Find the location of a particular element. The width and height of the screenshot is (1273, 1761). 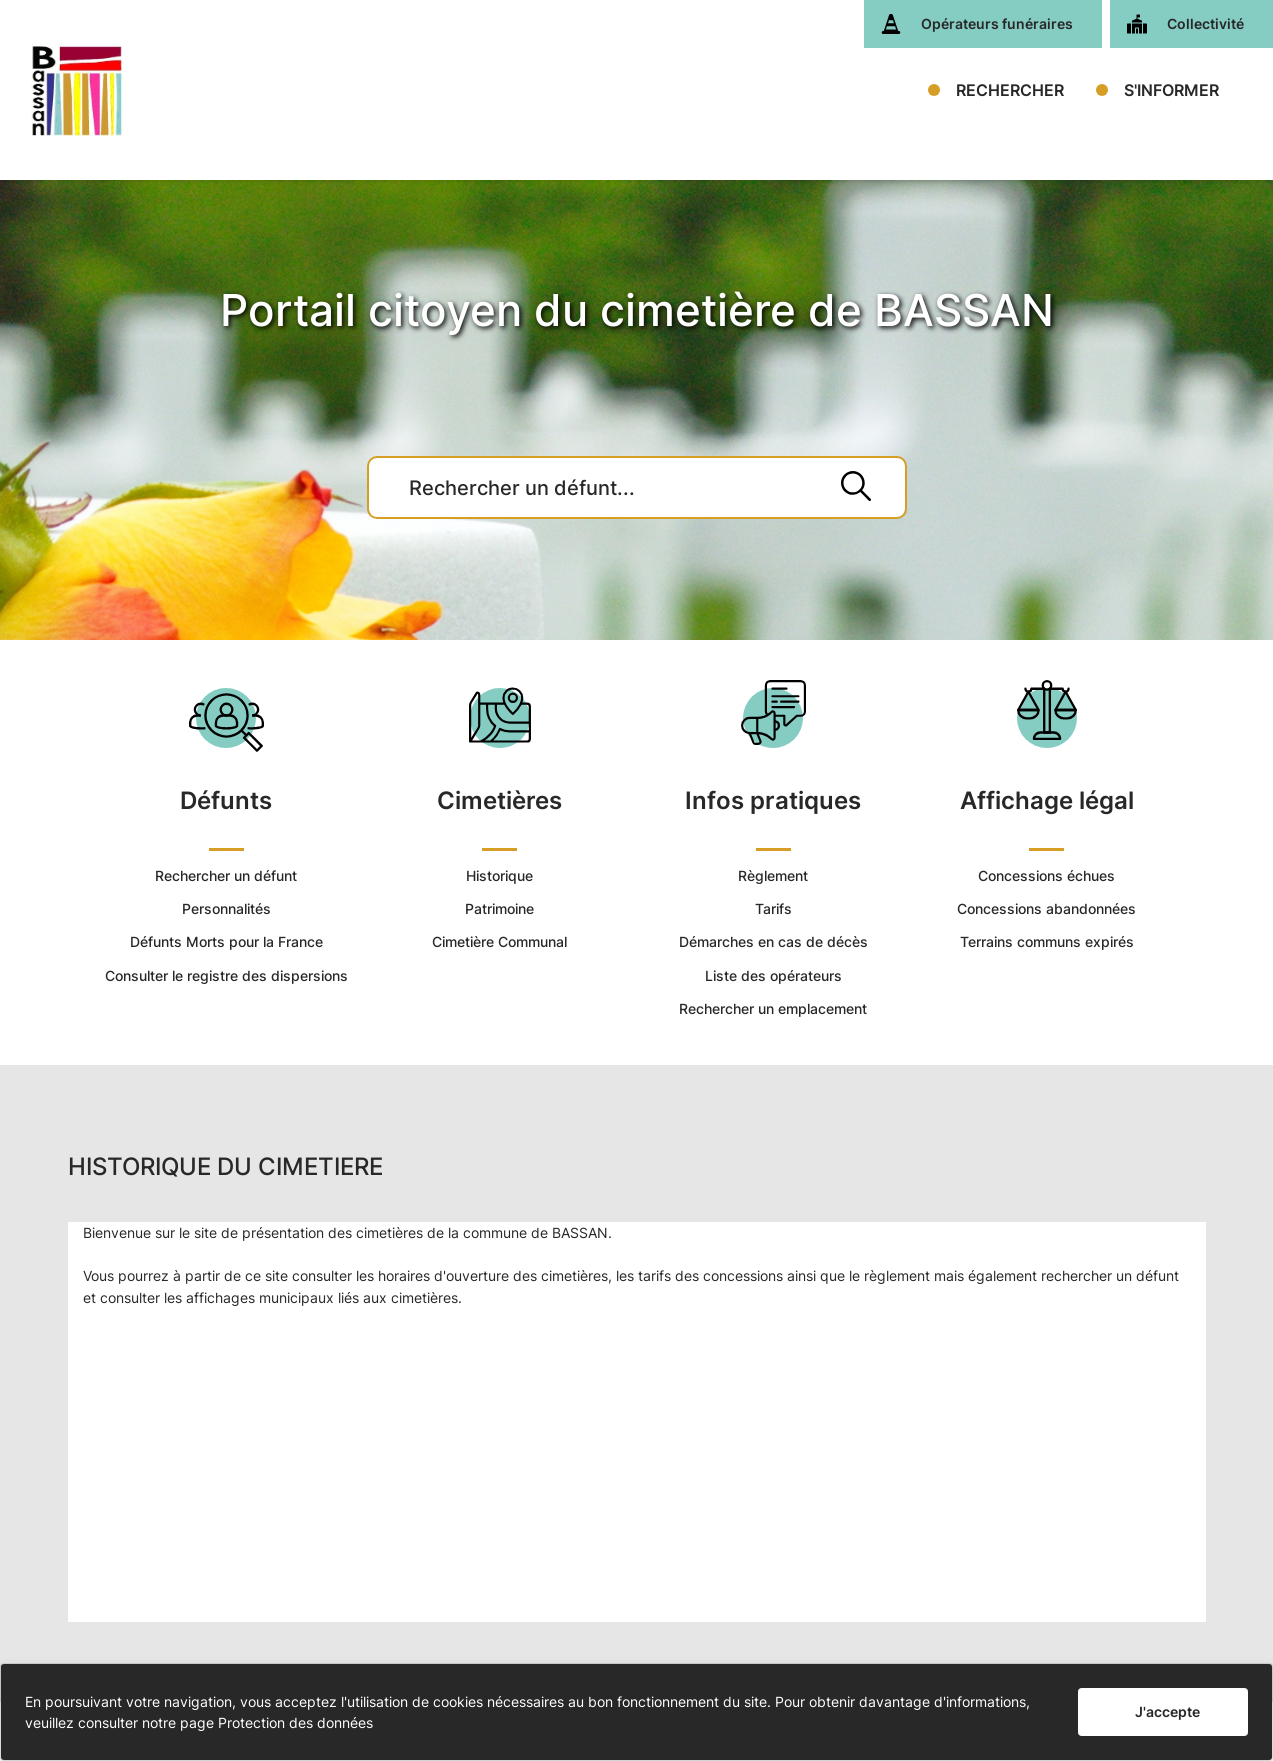

S'INFORMER is located at coordinates (1171, 90).